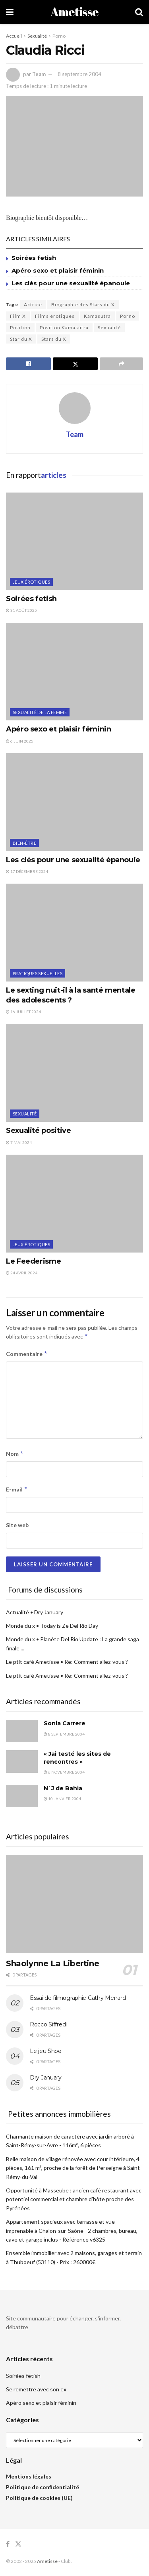  I want to click on Sexualité de la femme, so click(40, 712).